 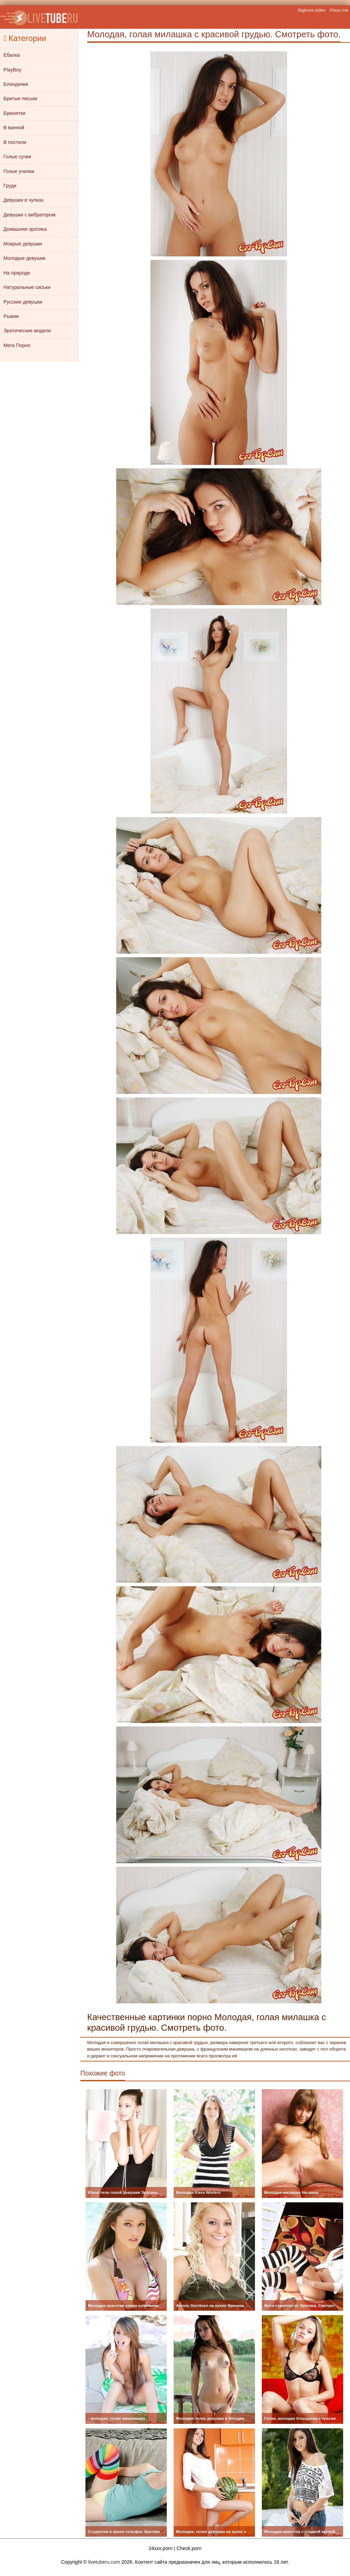 I want to click on 24xxx.porn, so click(x=161, y=2548).